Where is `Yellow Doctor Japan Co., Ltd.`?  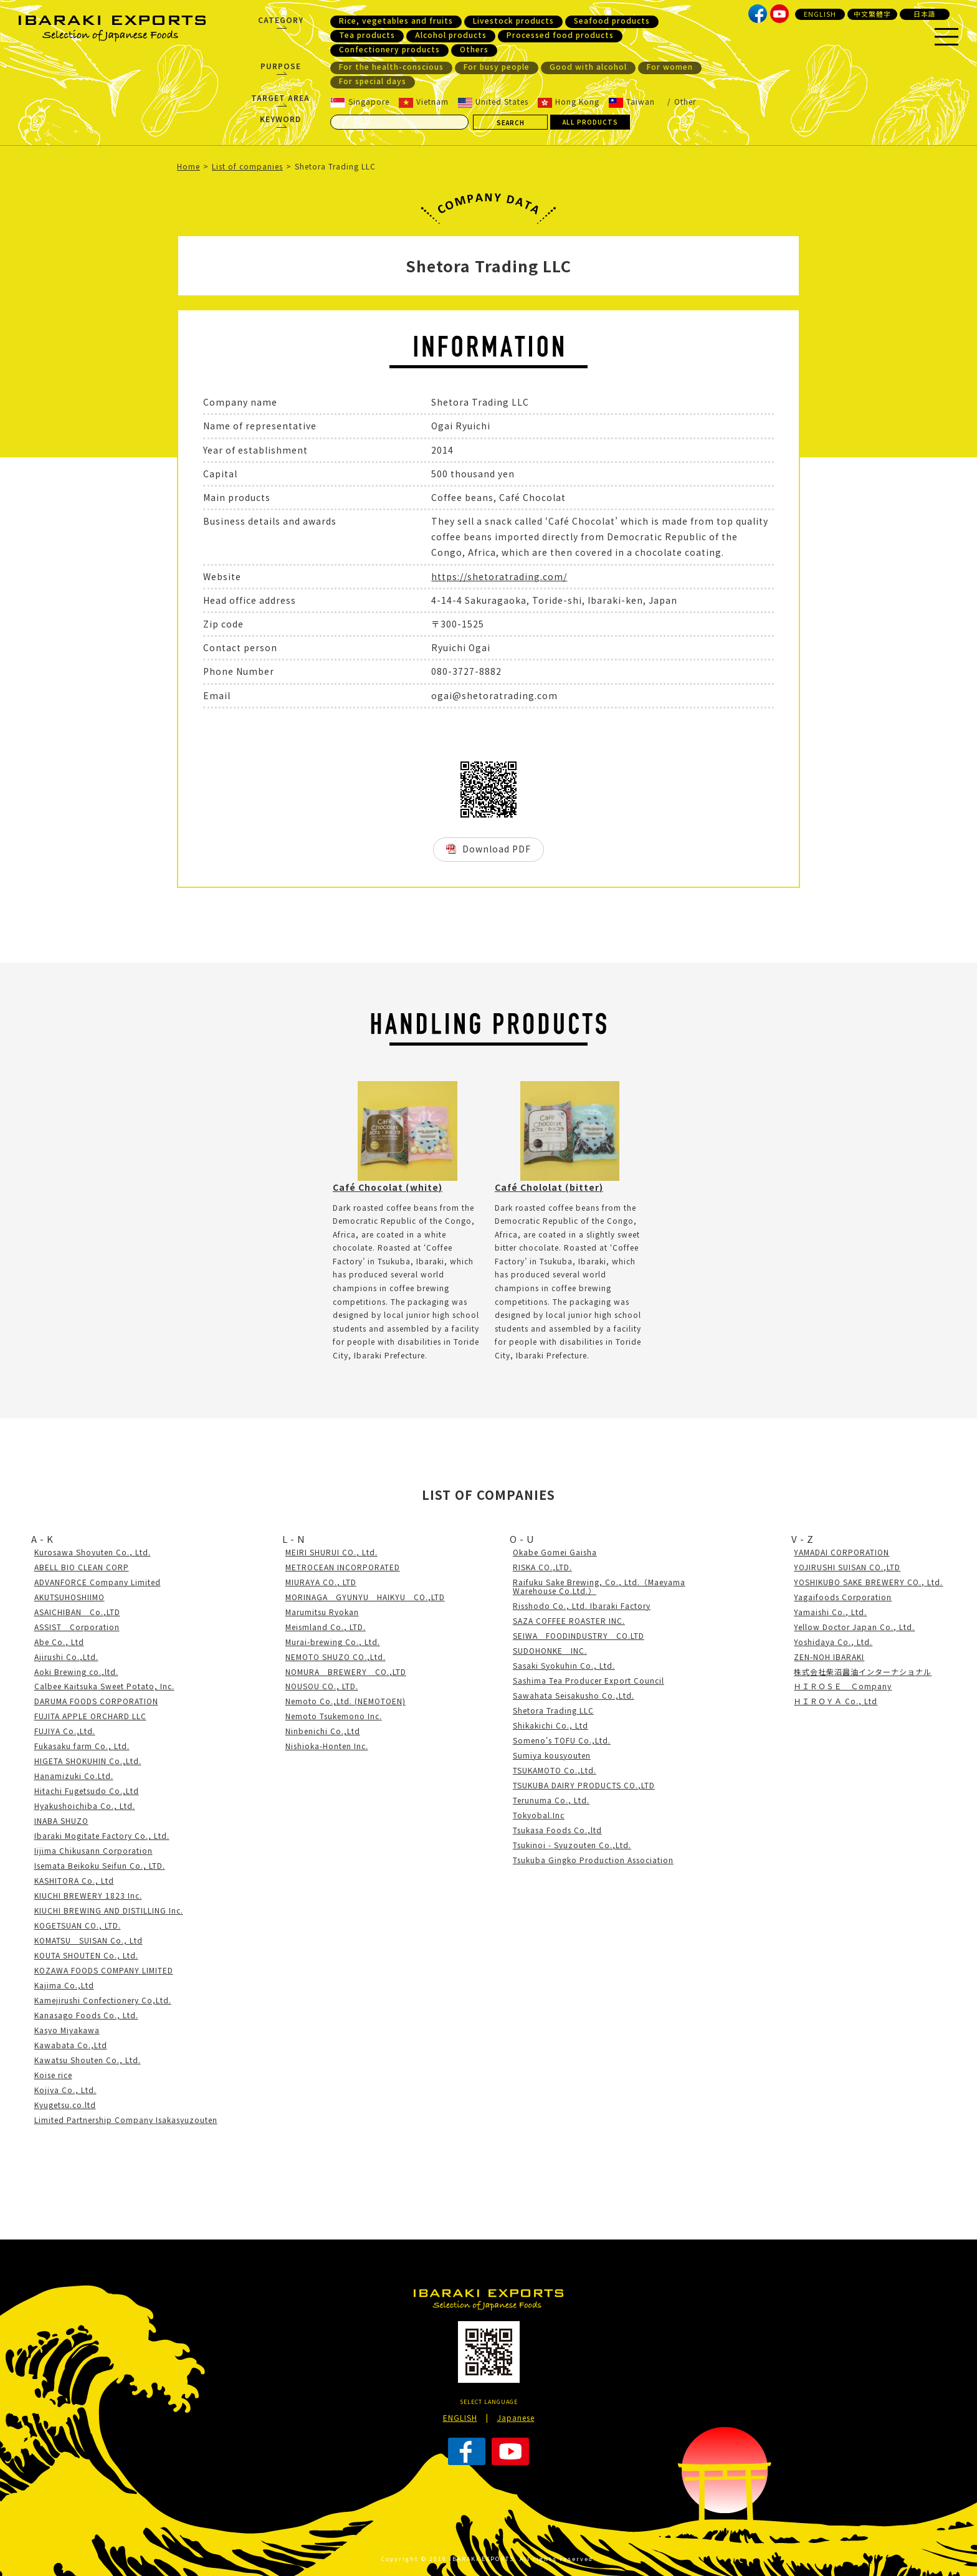
Yellow Doctor Japan Co., Ltd. is located at coordinates (854, 1626).